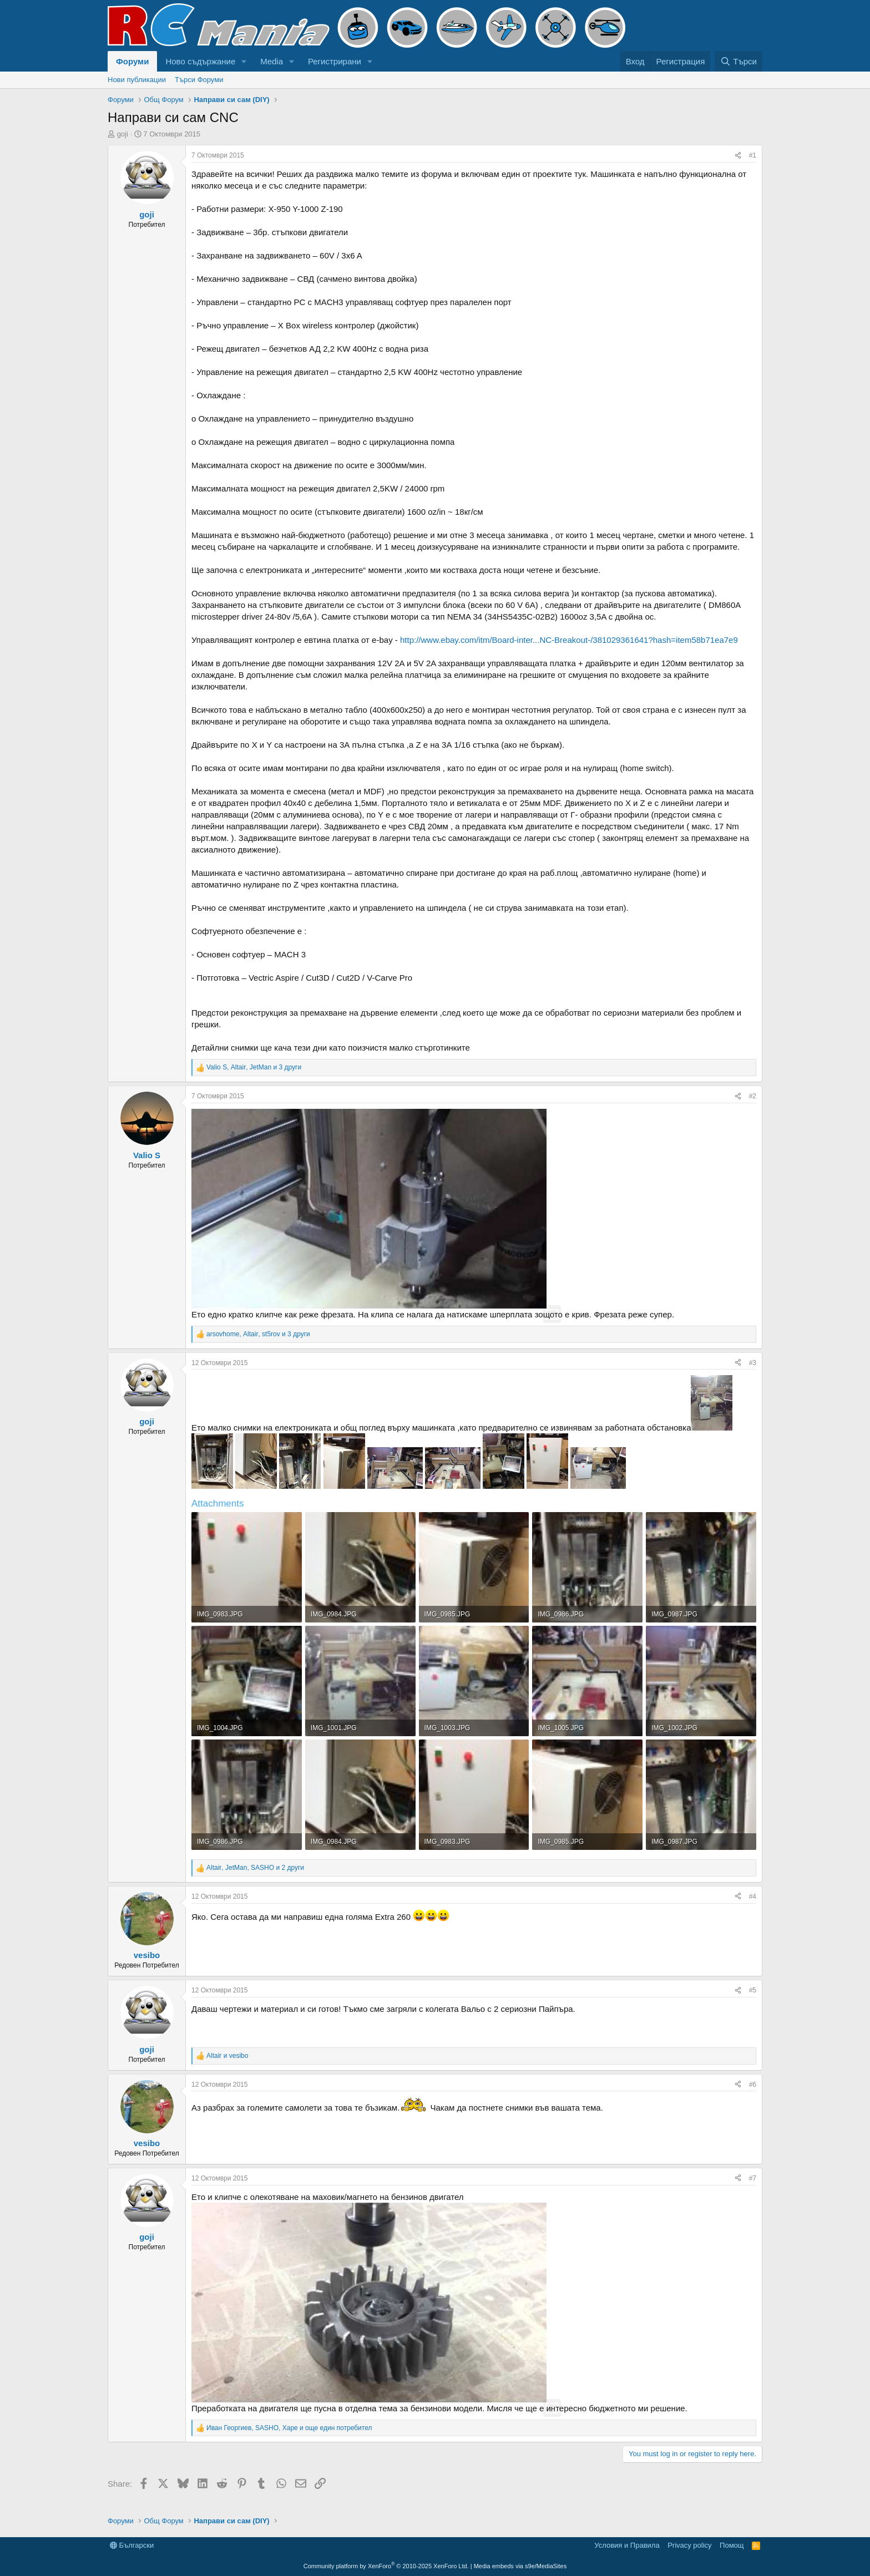 This screenshot has height=2576, width=870. What do you see at coordinates (386, 2566) in the screenshot?
I see `Community platform by XenForo` at bounding box center [386, 2566].